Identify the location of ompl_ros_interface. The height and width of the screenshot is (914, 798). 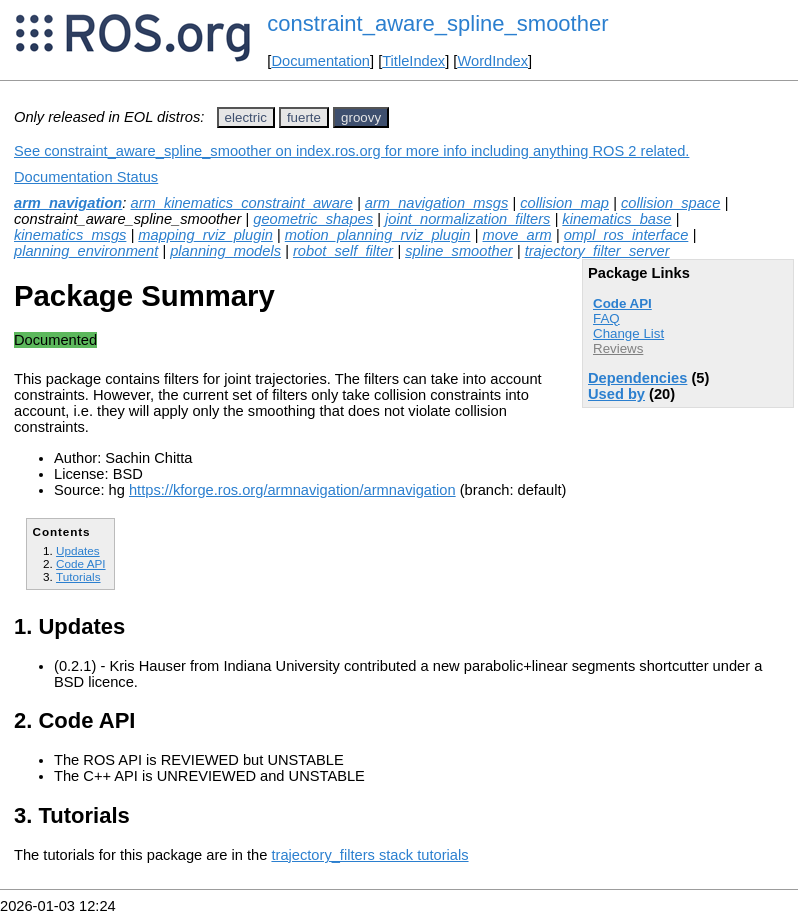
(626, 235).